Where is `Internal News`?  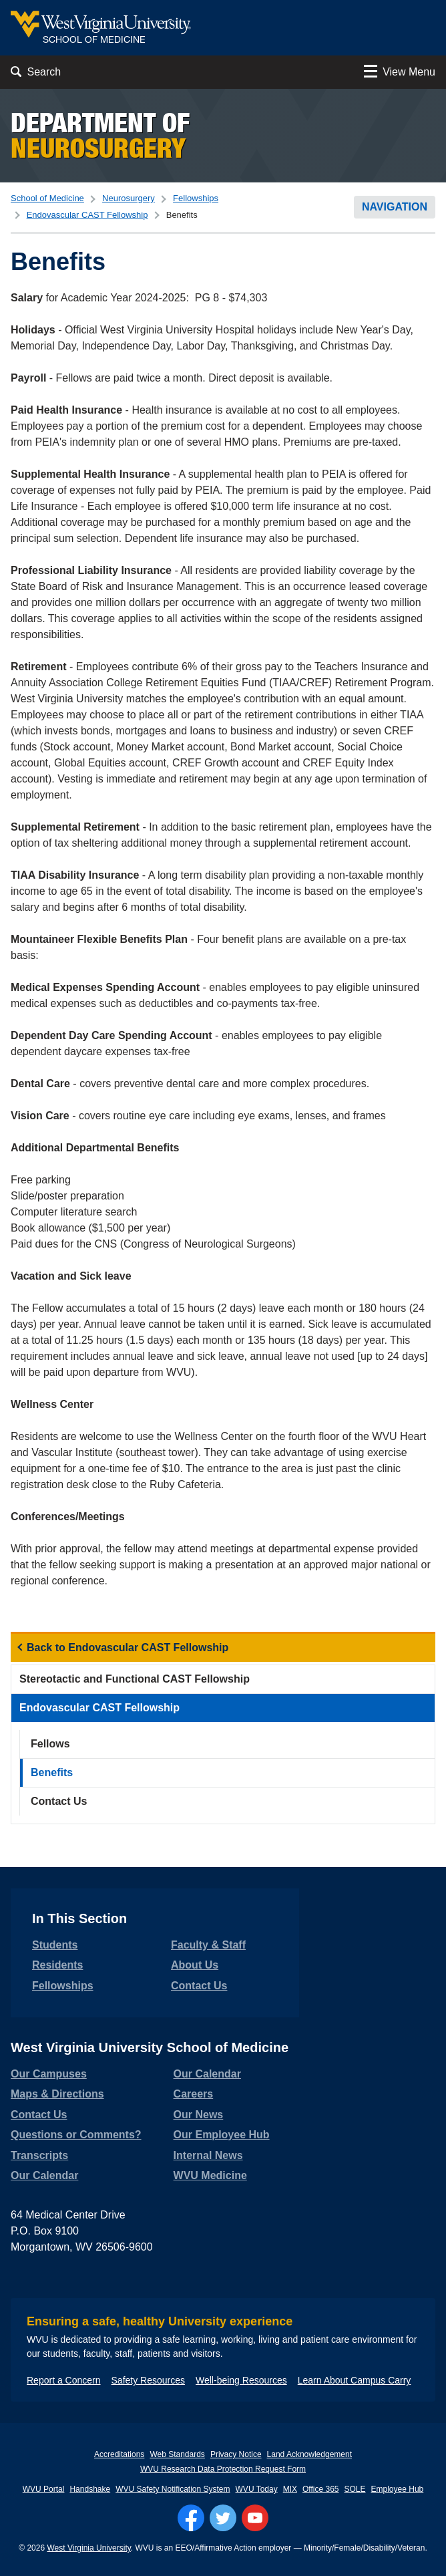
Internal News is located at coordinates (208, 2155).